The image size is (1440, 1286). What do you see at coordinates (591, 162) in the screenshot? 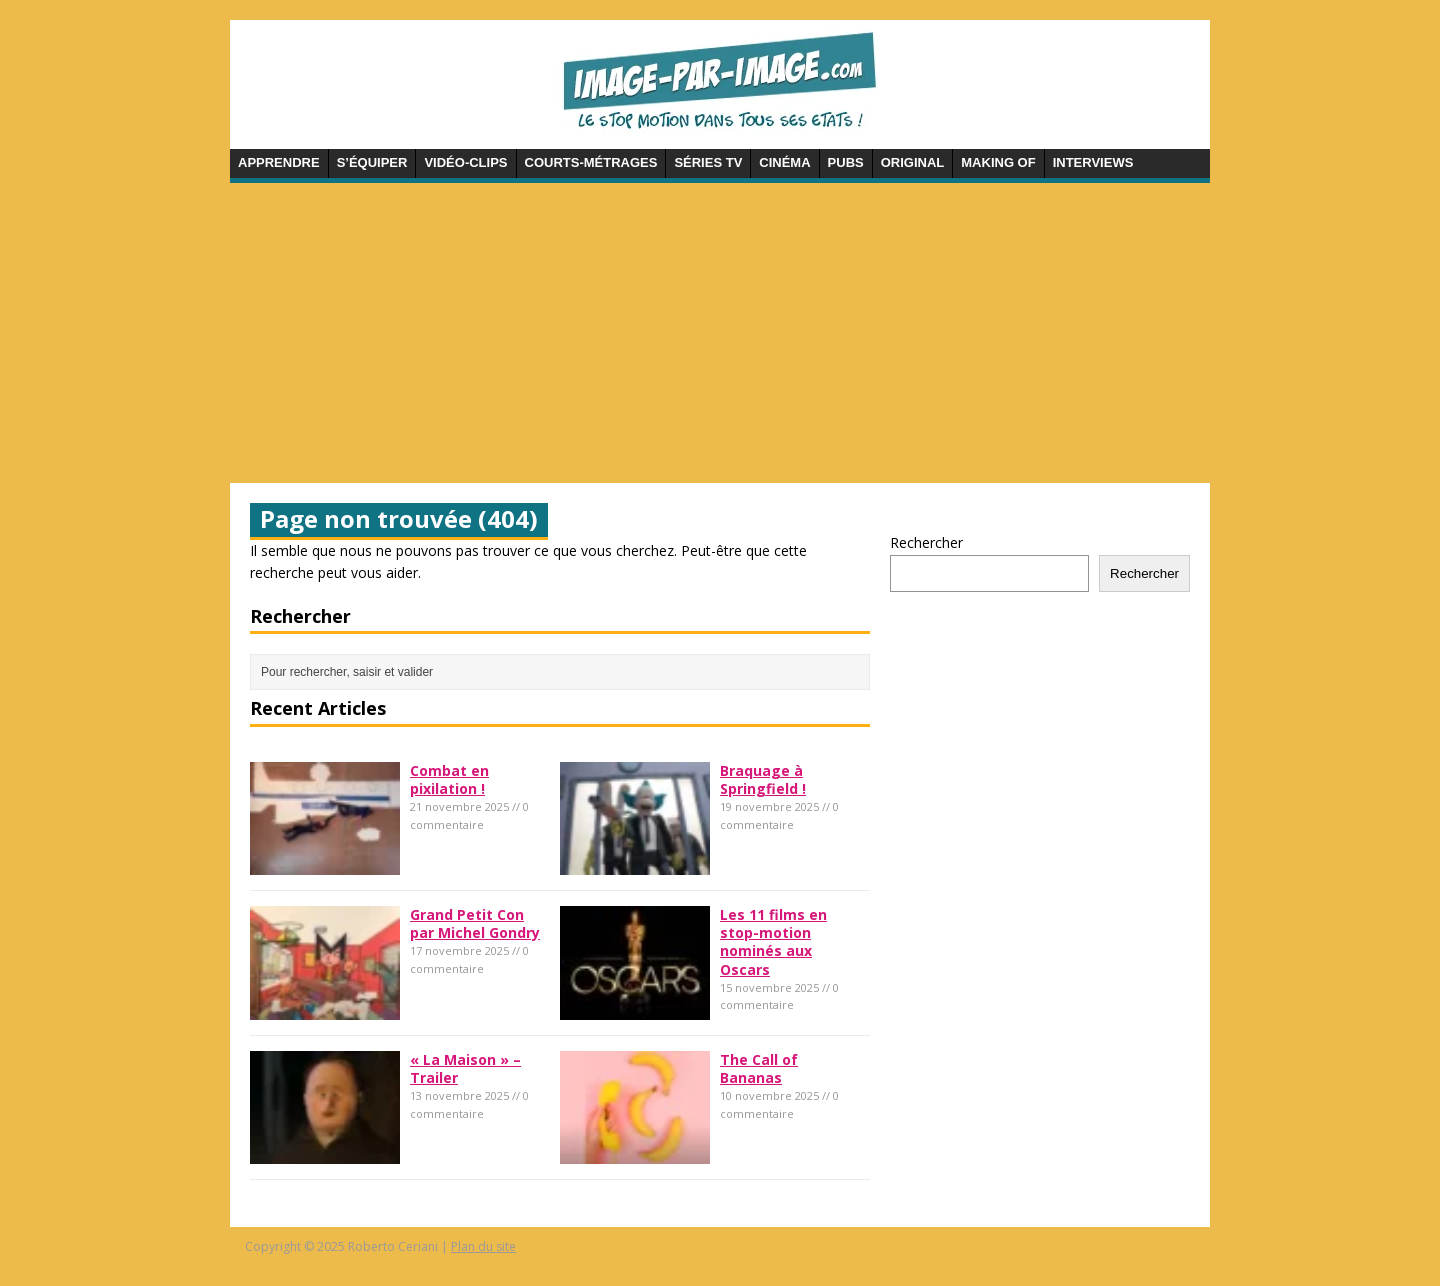
I see `Courts-métrages` at bounding box center [591, 162].